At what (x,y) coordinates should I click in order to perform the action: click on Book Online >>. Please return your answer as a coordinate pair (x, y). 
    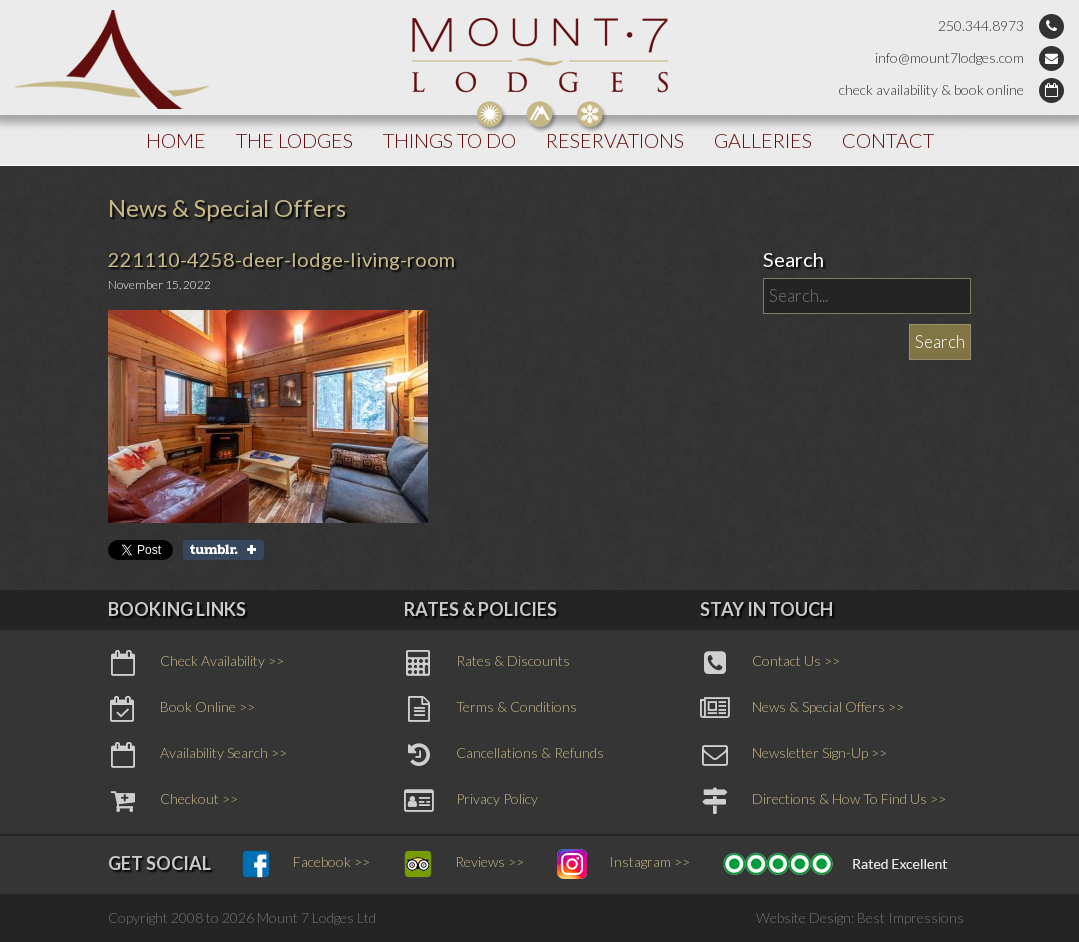
    Looking at the image, I should click on (181, 709).